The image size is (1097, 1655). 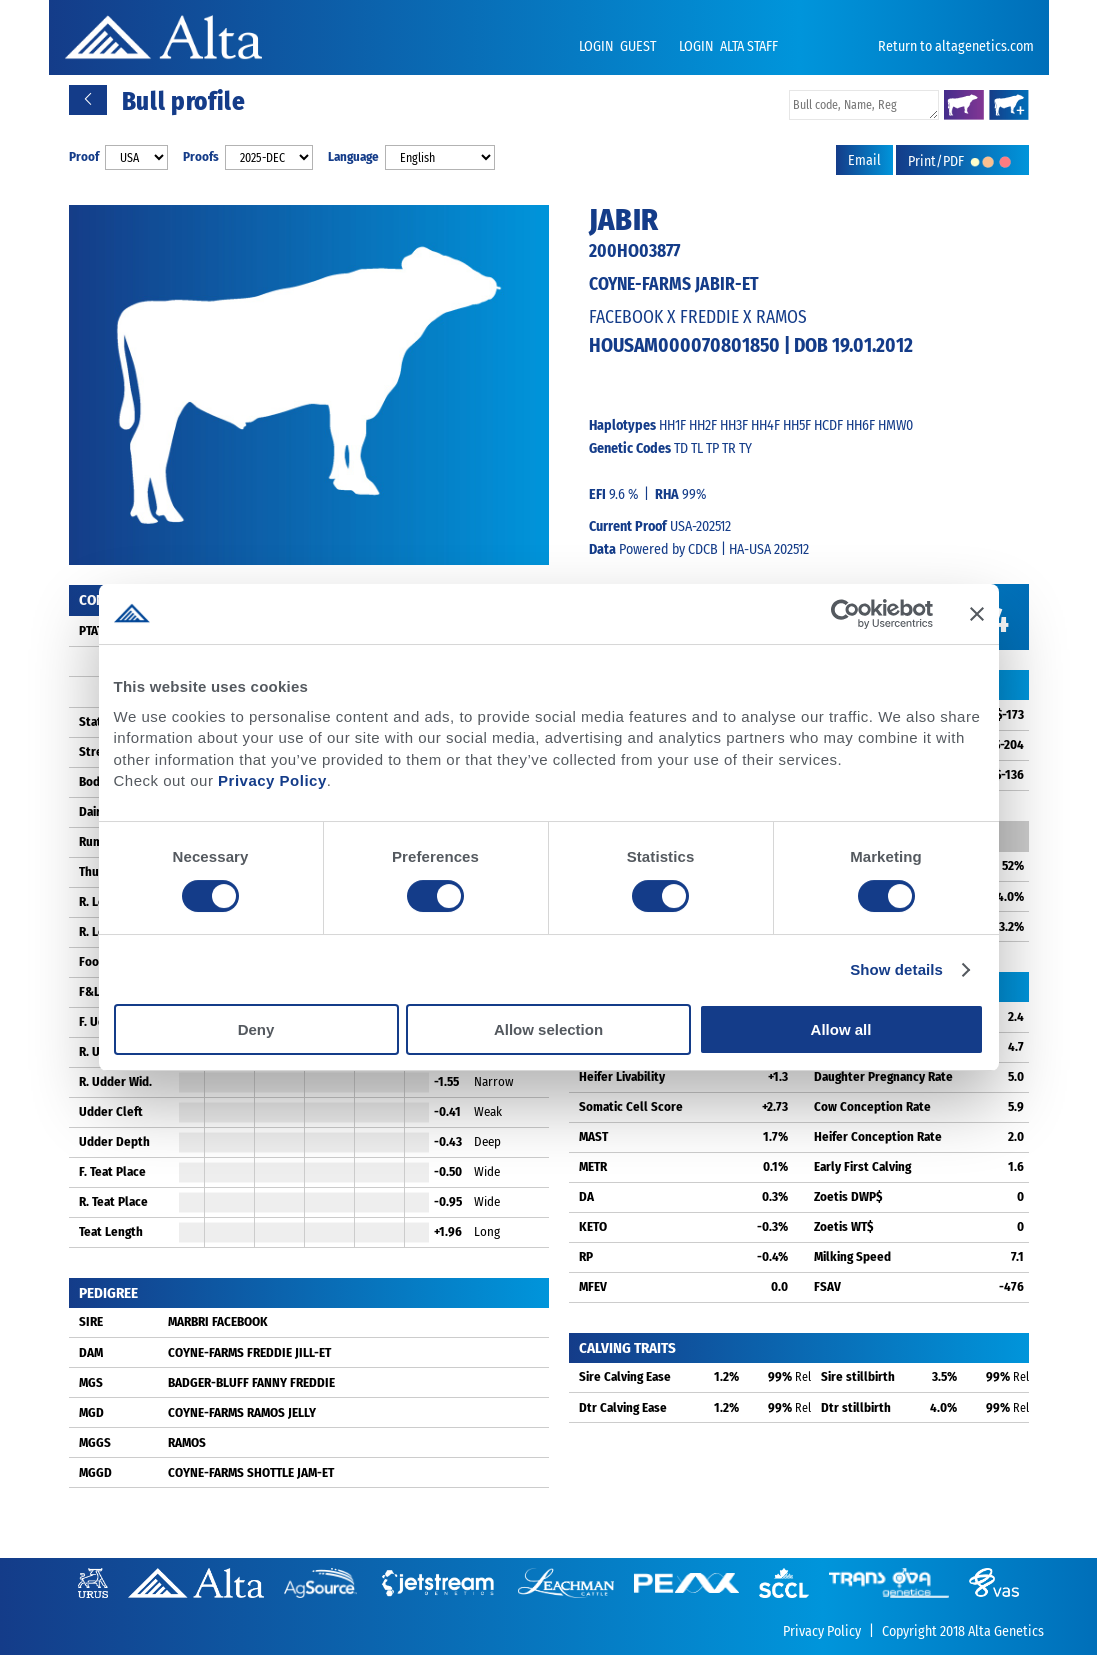 What do you see at coordinates (251, 1472) in the screenshot?
I see `COYNE-FARMS SHOTTLE JAM-ET` at bounding box center [251, 1472].